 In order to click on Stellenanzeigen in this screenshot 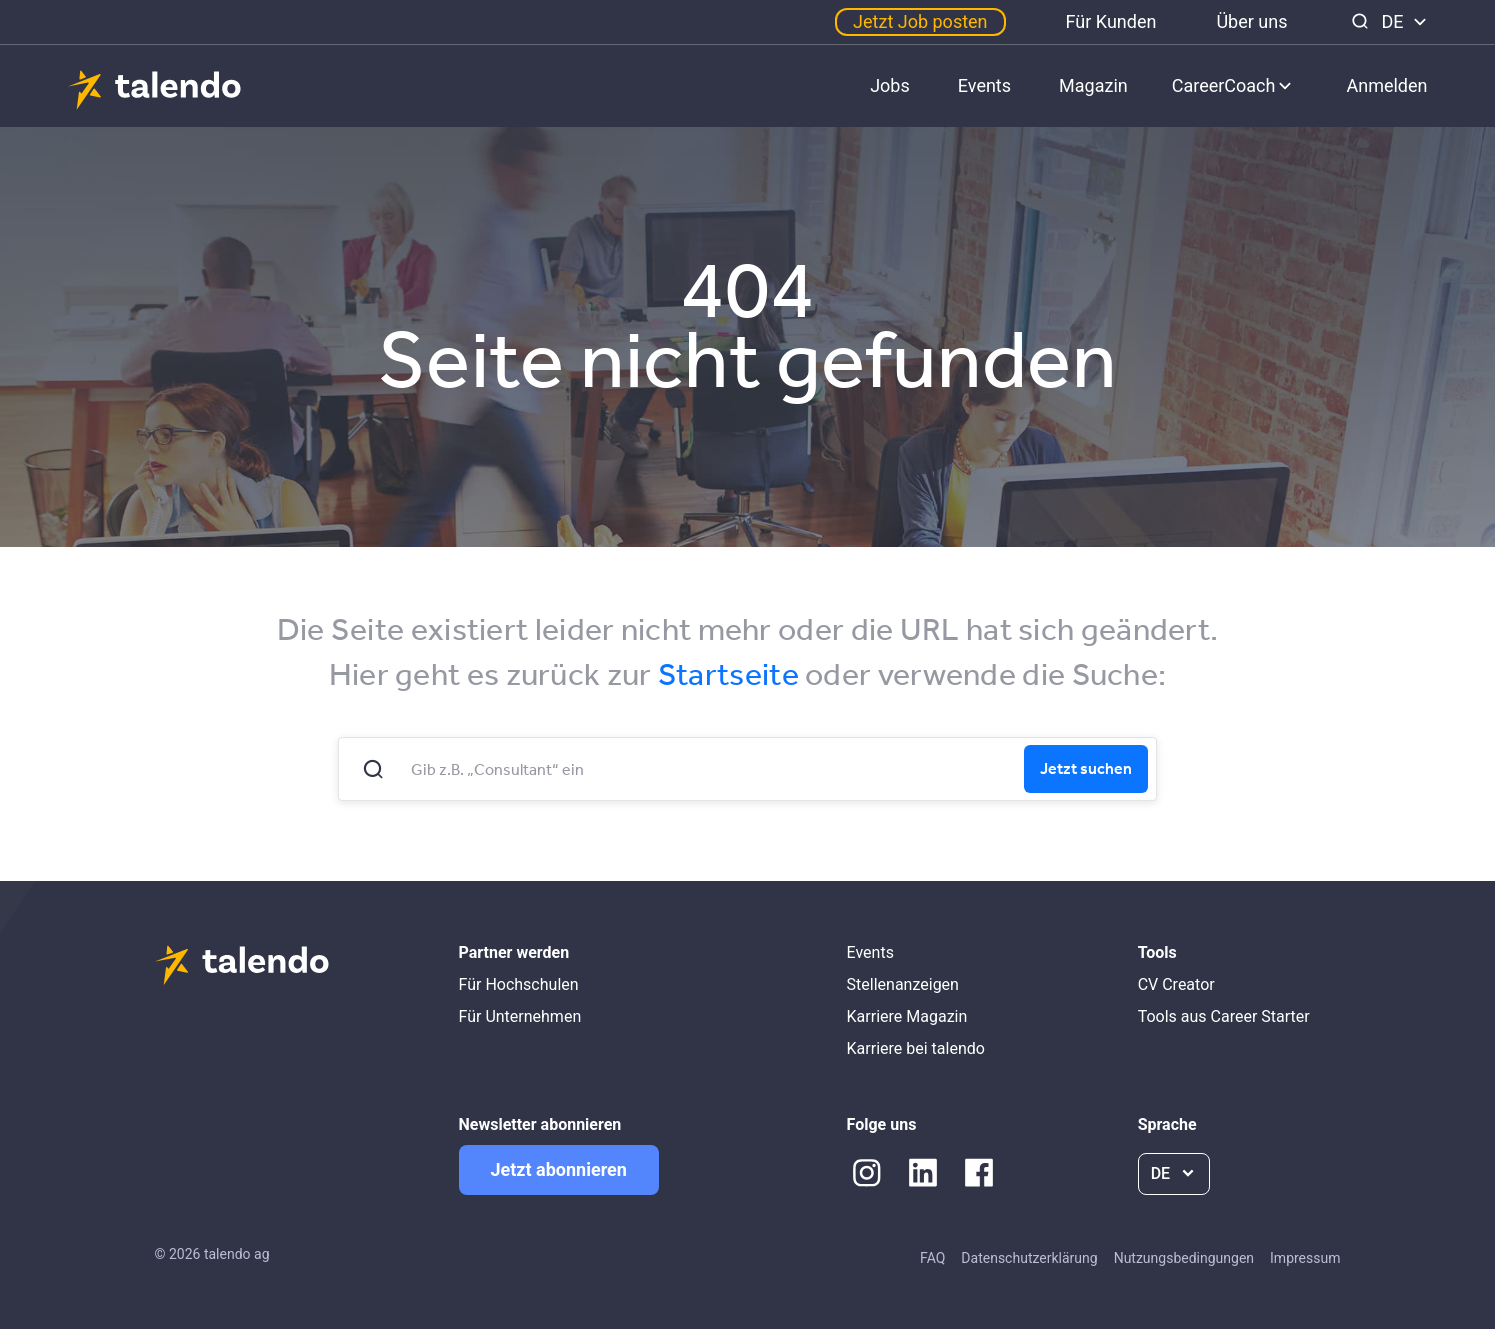, I will do `click(903, 984)`.